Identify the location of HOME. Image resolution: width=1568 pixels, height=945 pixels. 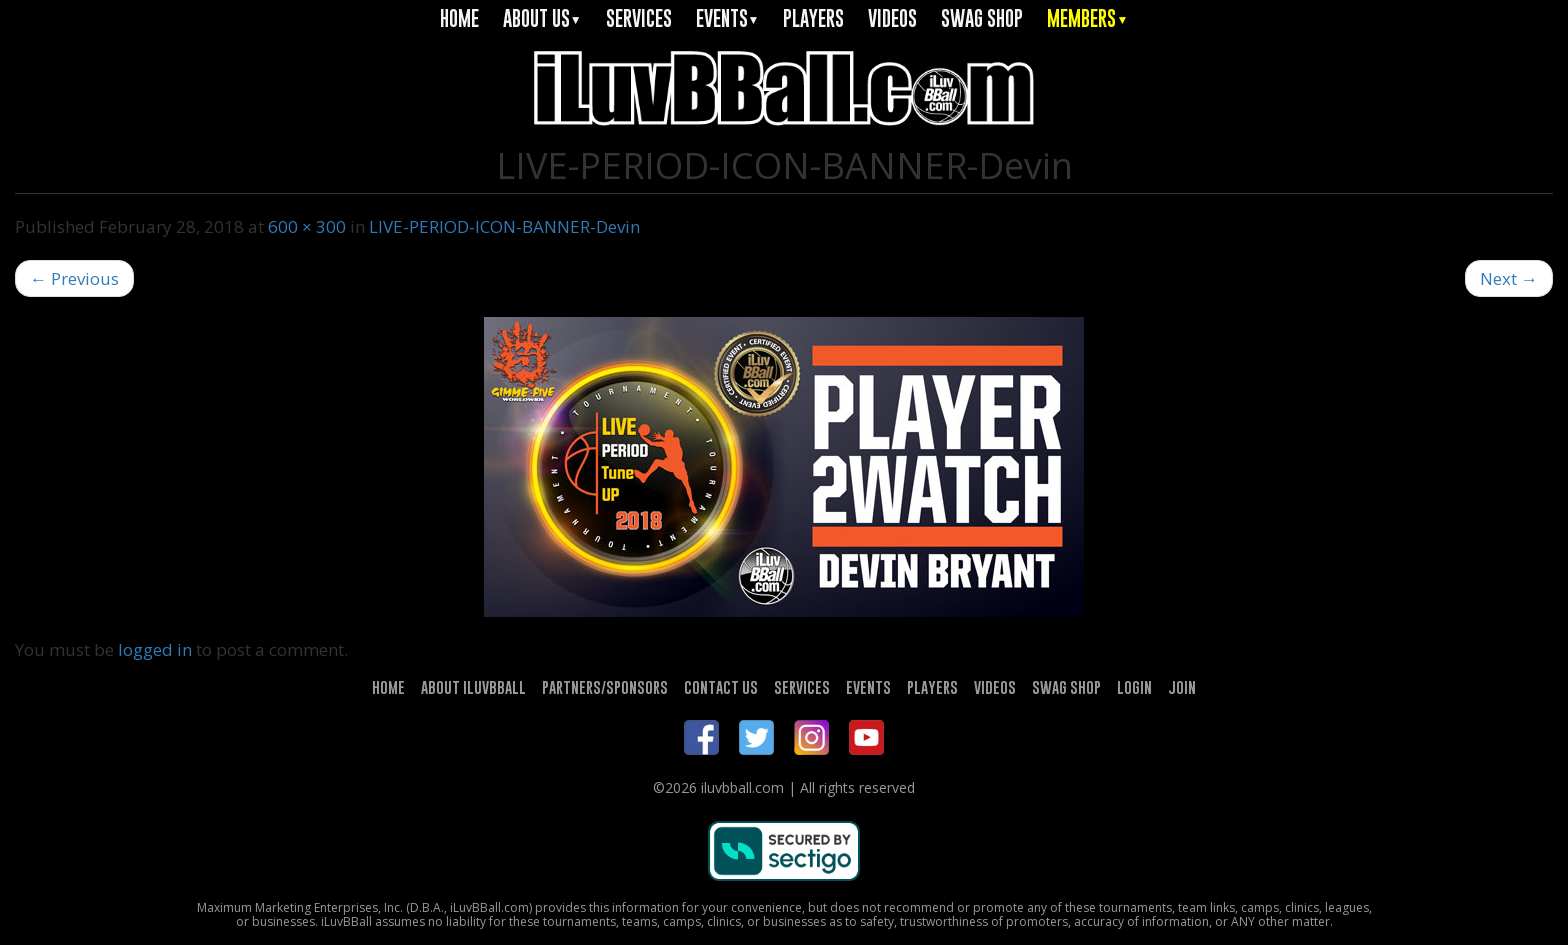
(459, 18).